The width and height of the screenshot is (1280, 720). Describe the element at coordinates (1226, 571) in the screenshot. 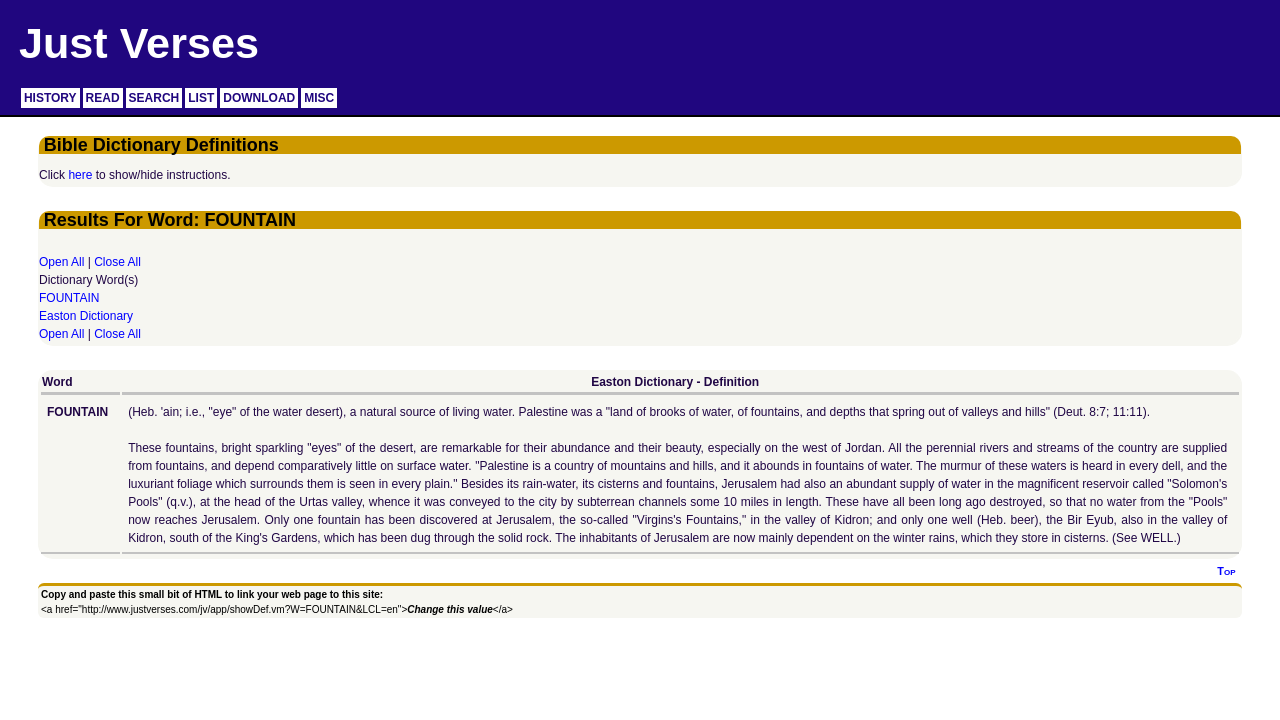

I see `Top` at that location.